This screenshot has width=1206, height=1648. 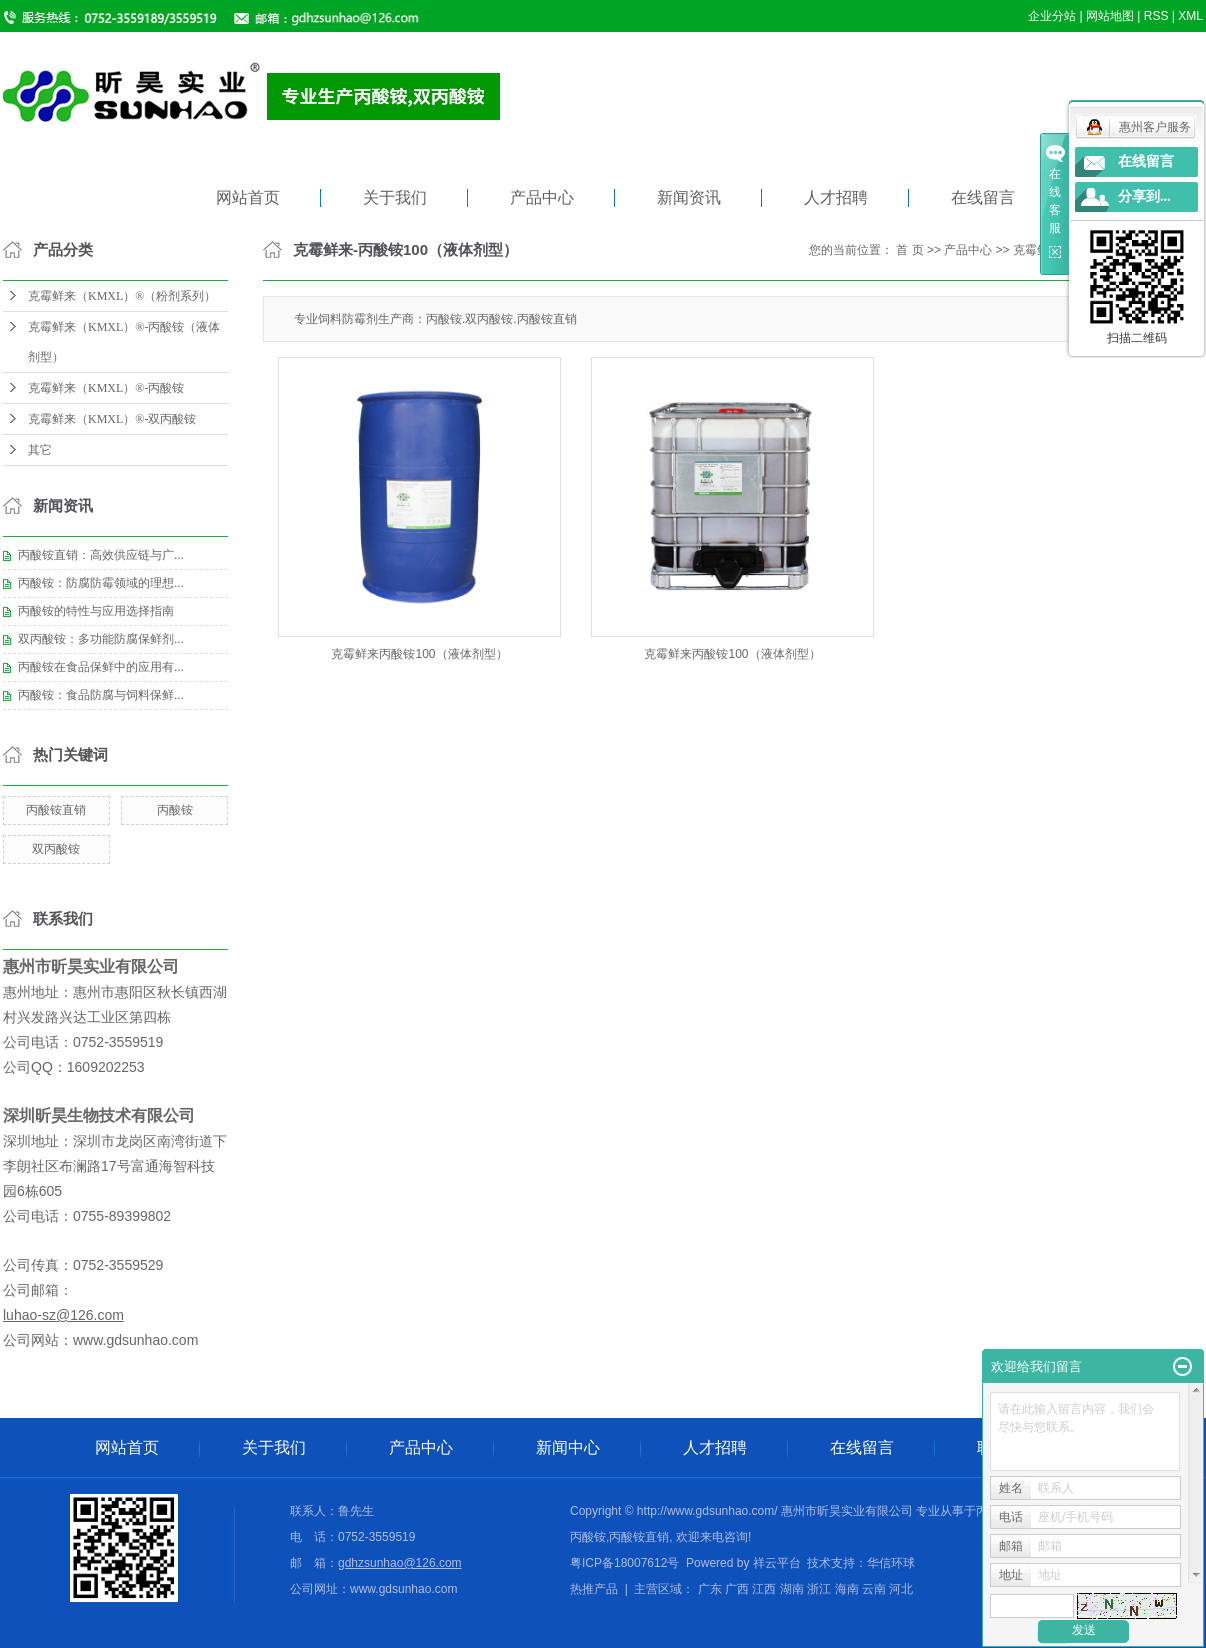 I want to click on 网站首页, so click(x=248, y=197).